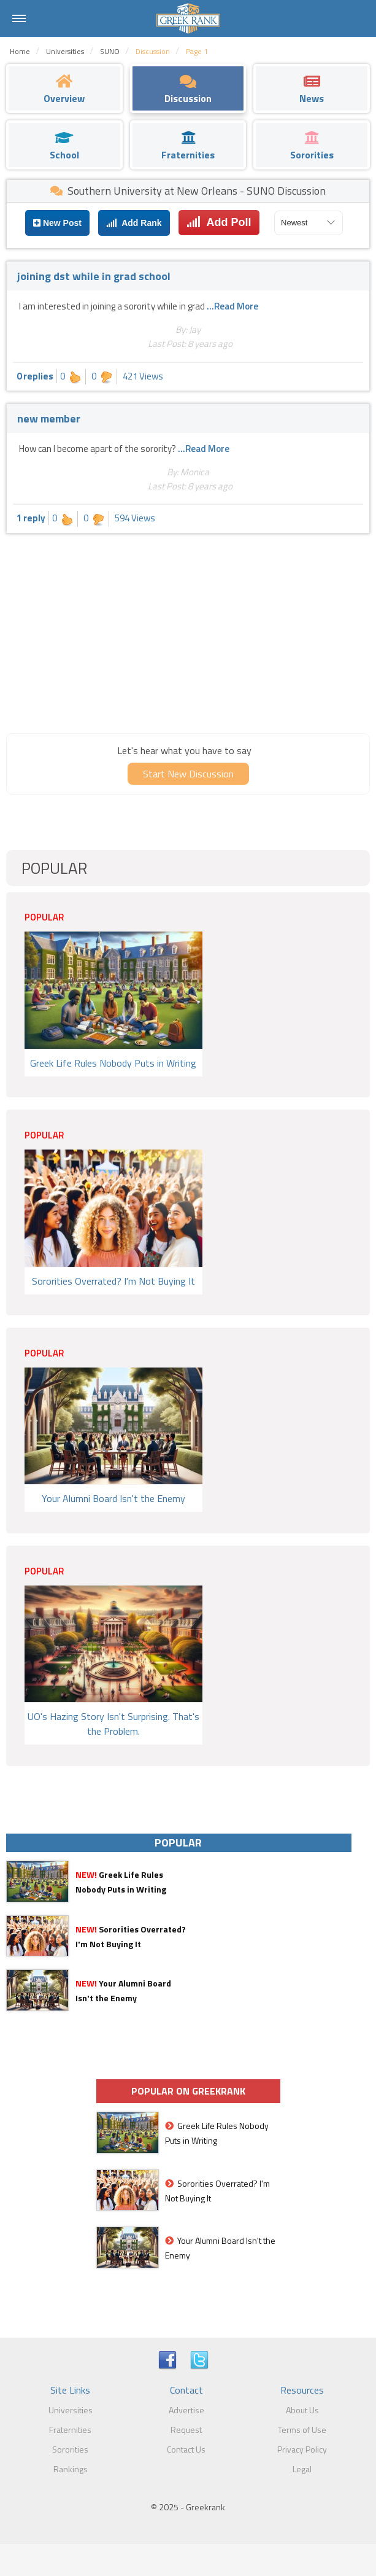 Image resolution: width=376 pixels, height=2576 pixels. What do you see at coordinates (57, 223) in the screenshot?
I see `New Post` at bounding box center [57, 223].